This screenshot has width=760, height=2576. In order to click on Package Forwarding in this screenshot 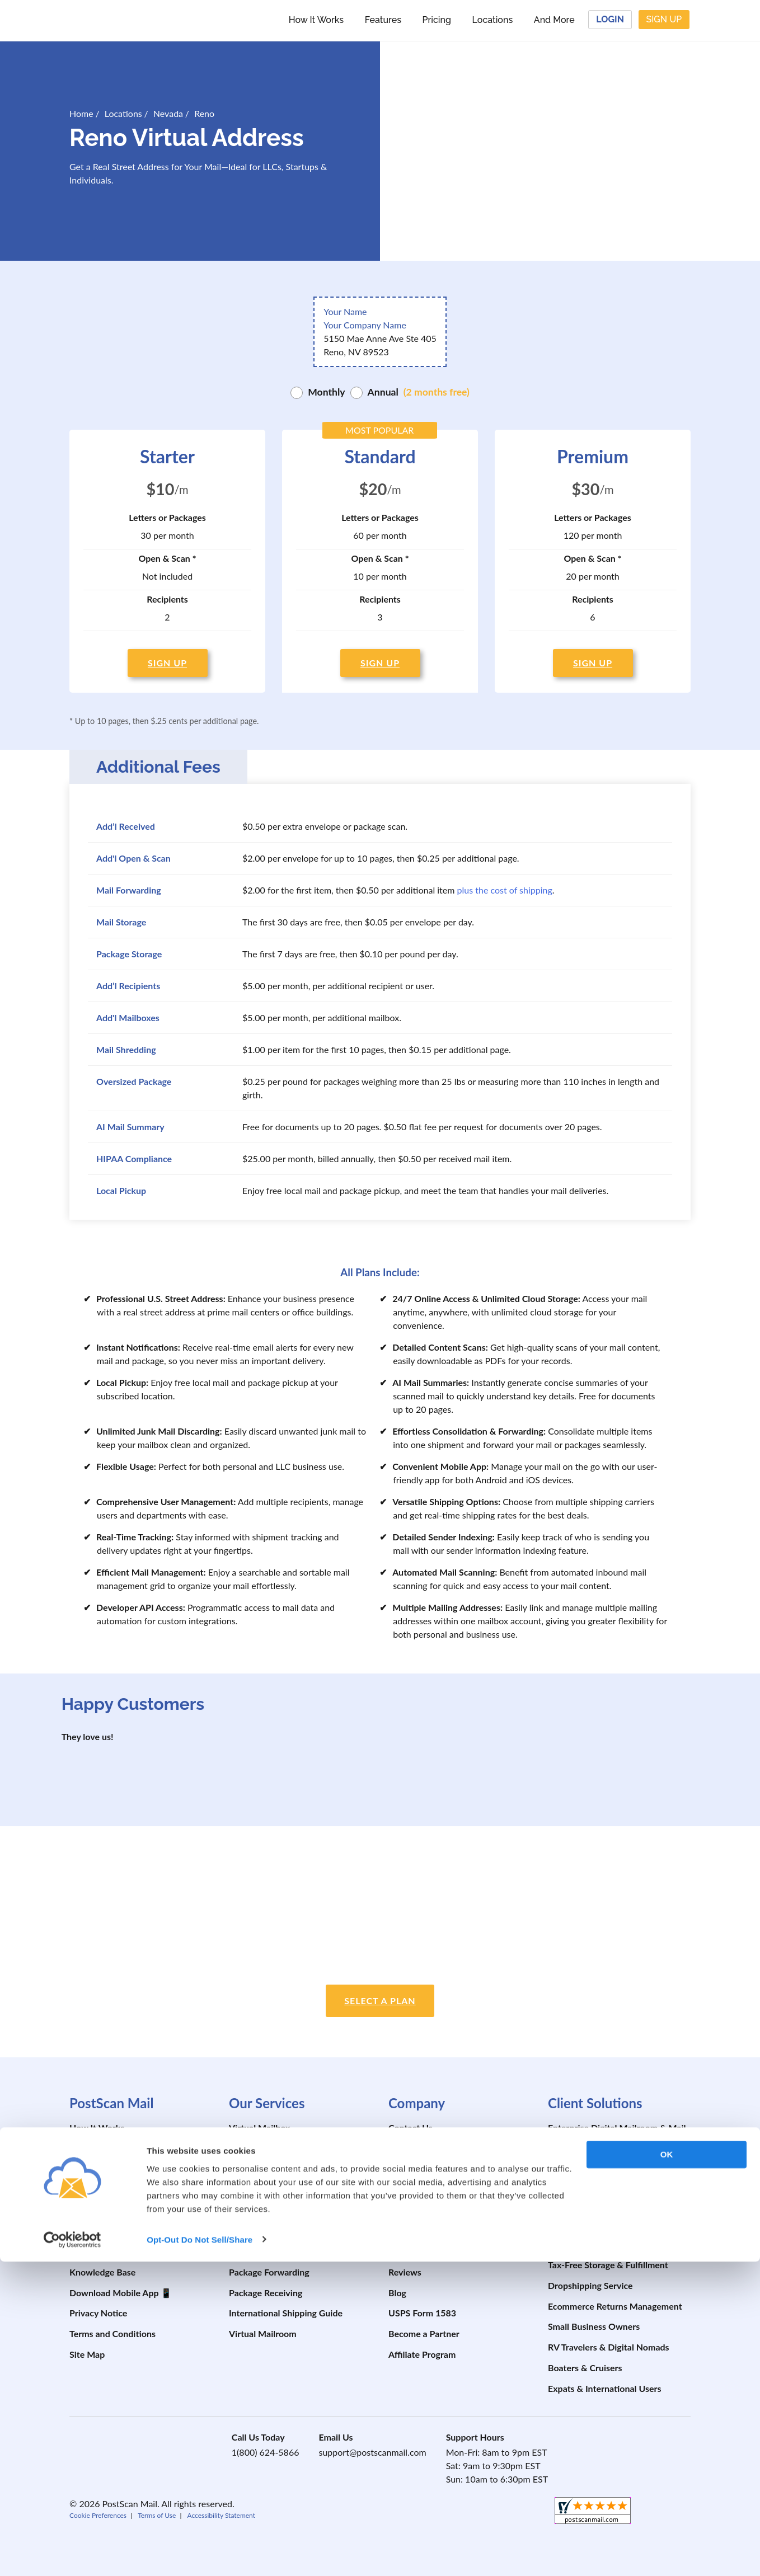, I will do `click(269, 2272)`.